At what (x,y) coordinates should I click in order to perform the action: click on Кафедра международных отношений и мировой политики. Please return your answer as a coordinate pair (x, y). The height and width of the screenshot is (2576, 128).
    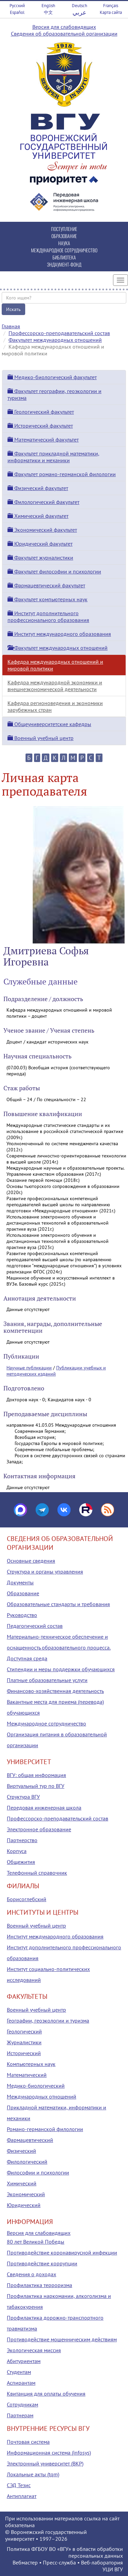
    Looking at the image, I should click on (55, 665).